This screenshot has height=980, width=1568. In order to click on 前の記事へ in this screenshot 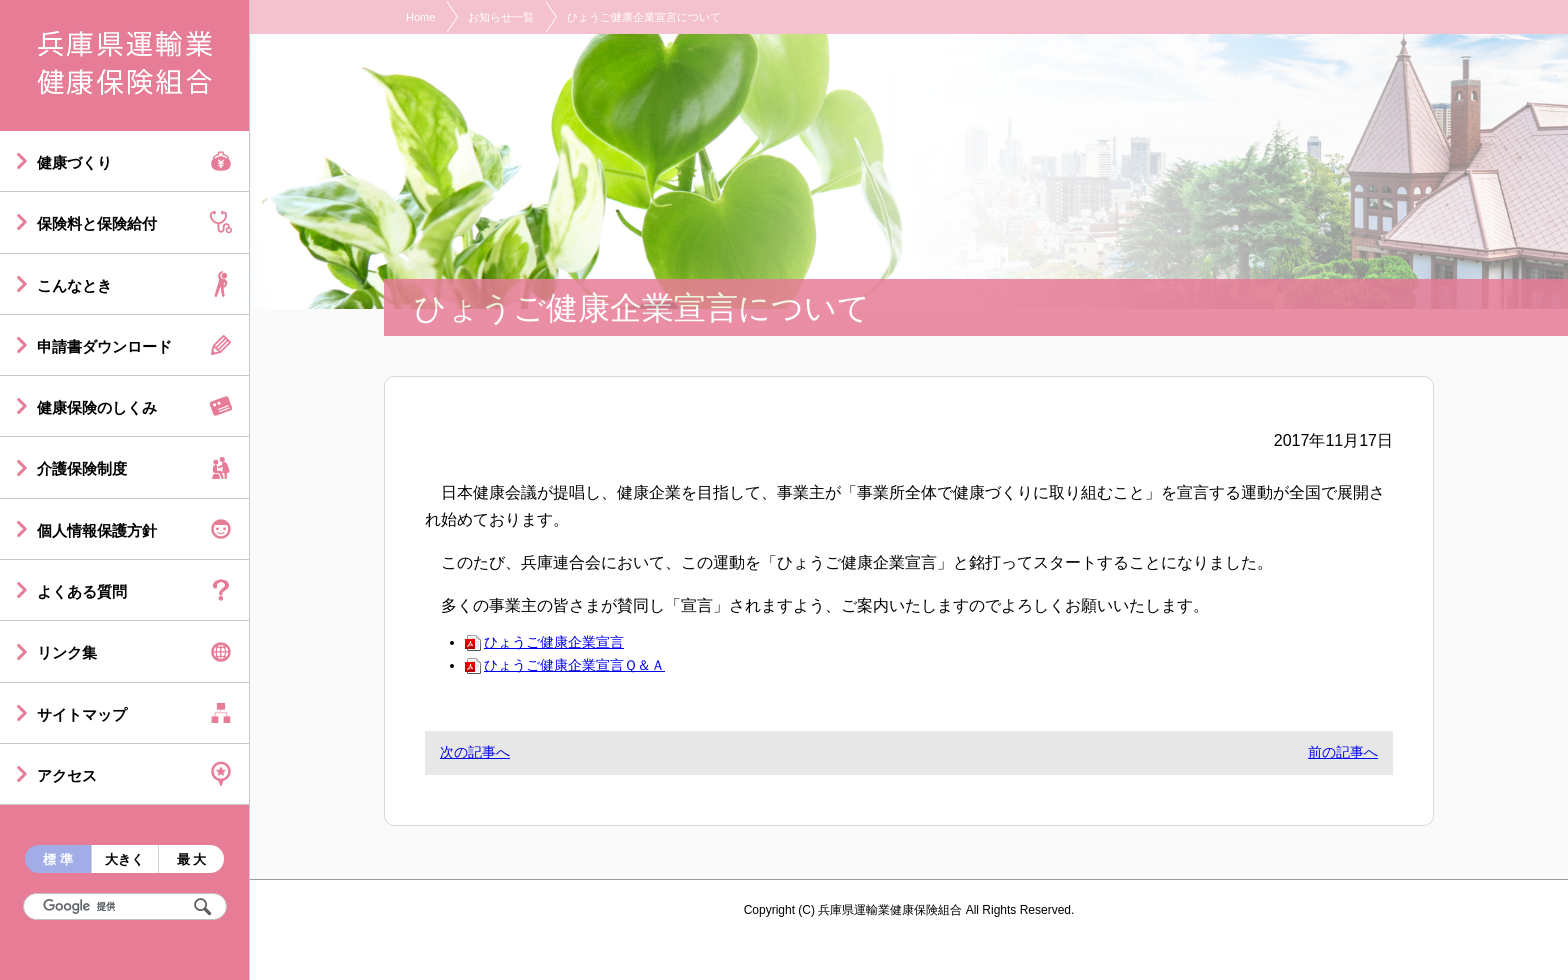, I will do `click(1343, 752)`.